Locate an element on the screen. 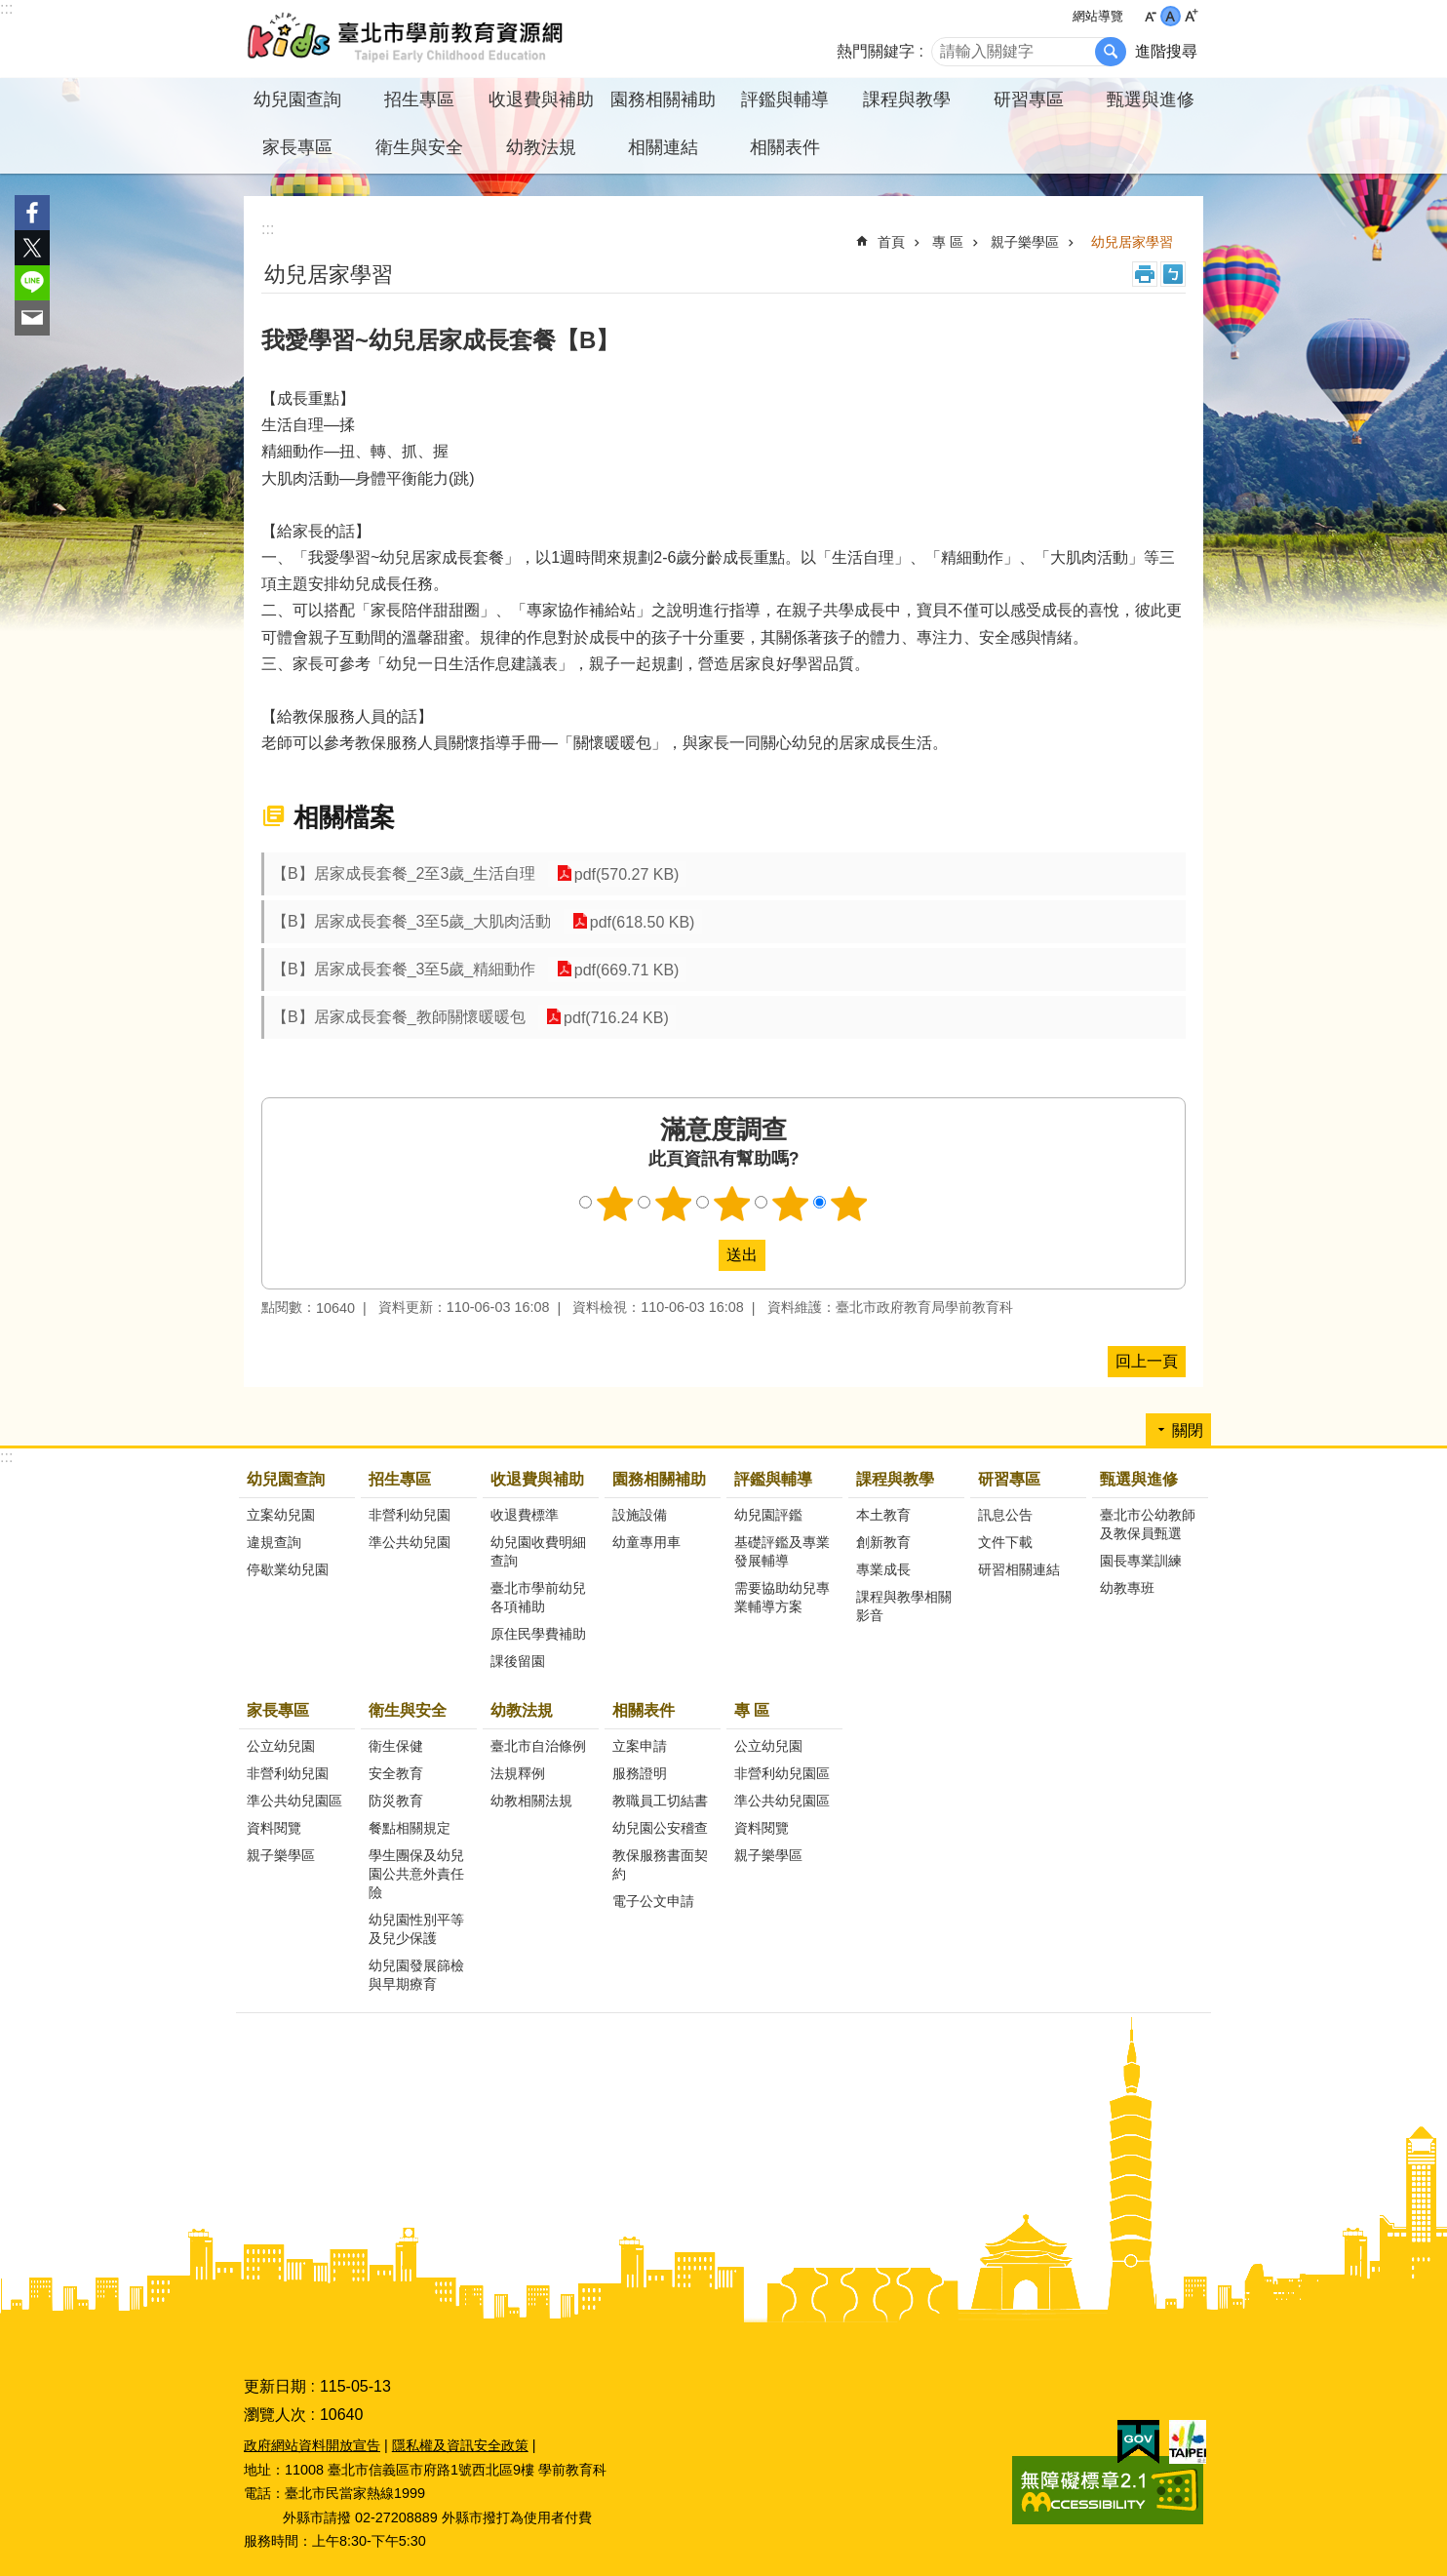 The image size is (1447, 2576). 幼兒園評鑑 is located at coordinates (768, 1515).